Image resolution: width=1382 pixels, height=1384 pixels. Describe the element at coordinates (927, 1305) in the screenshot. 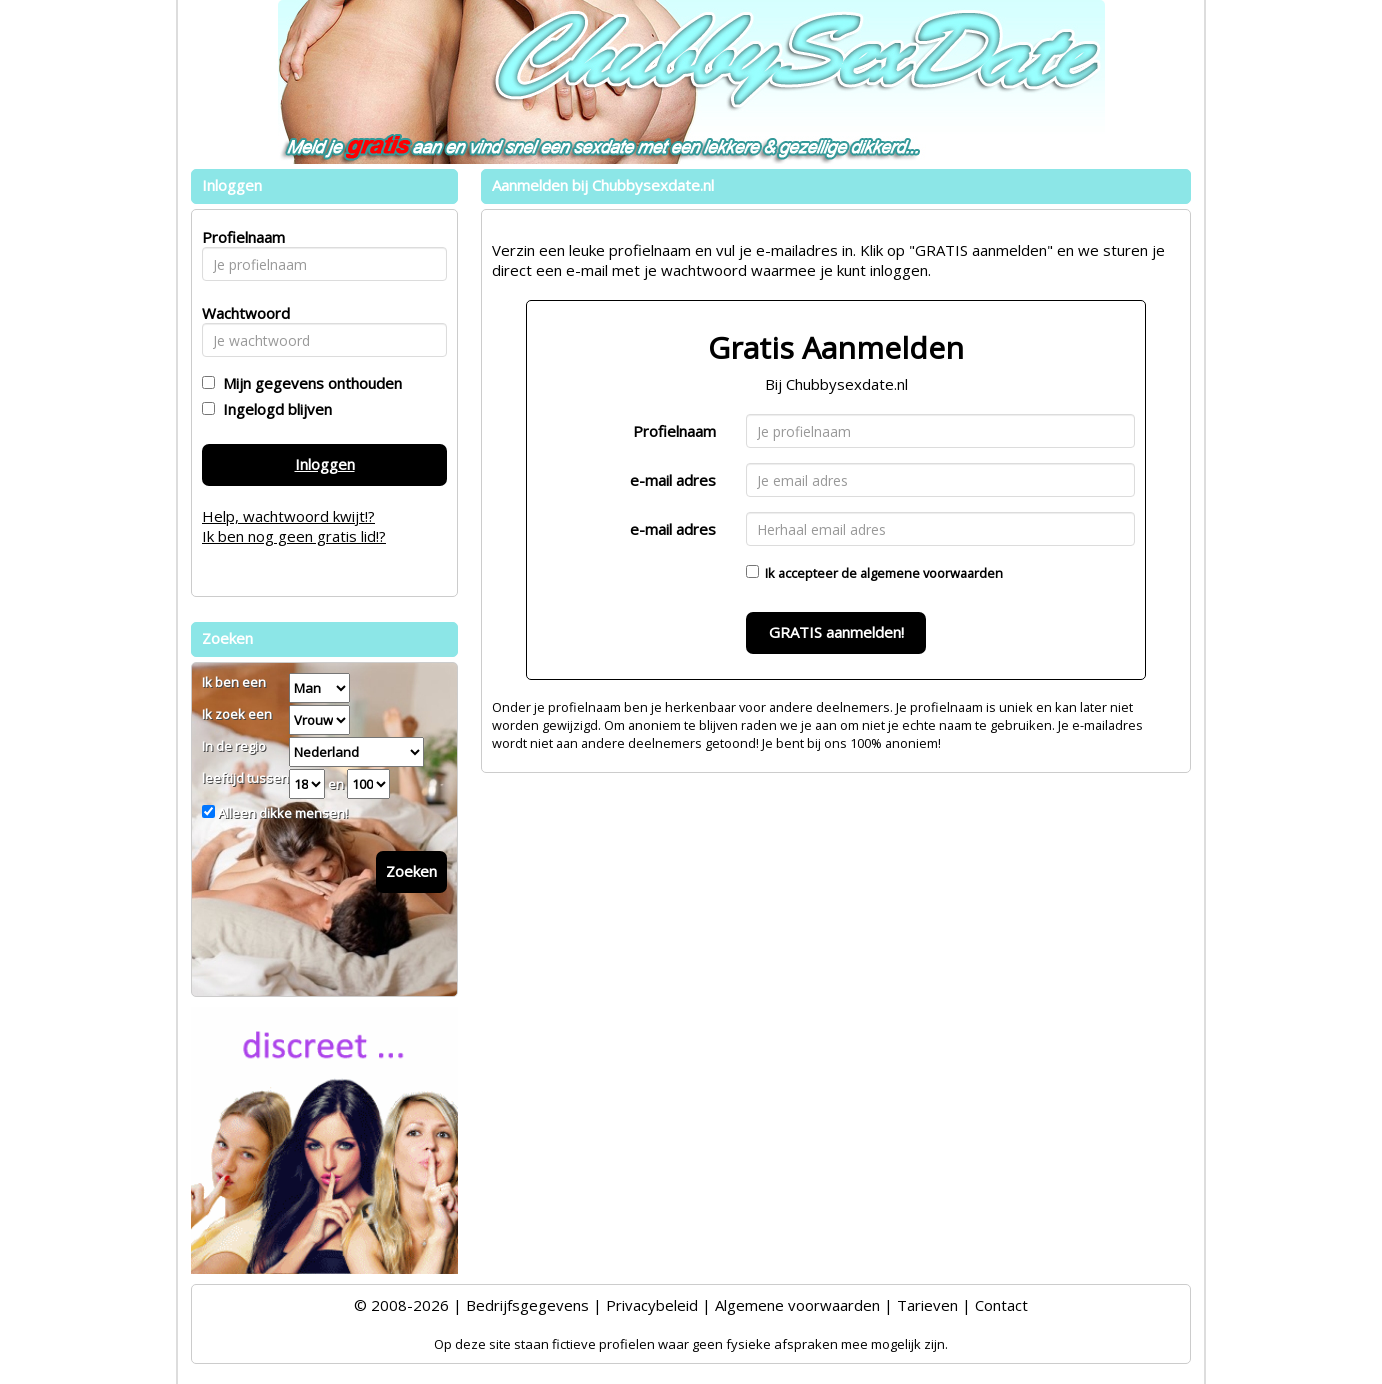

I see `Tarieven` at that location.